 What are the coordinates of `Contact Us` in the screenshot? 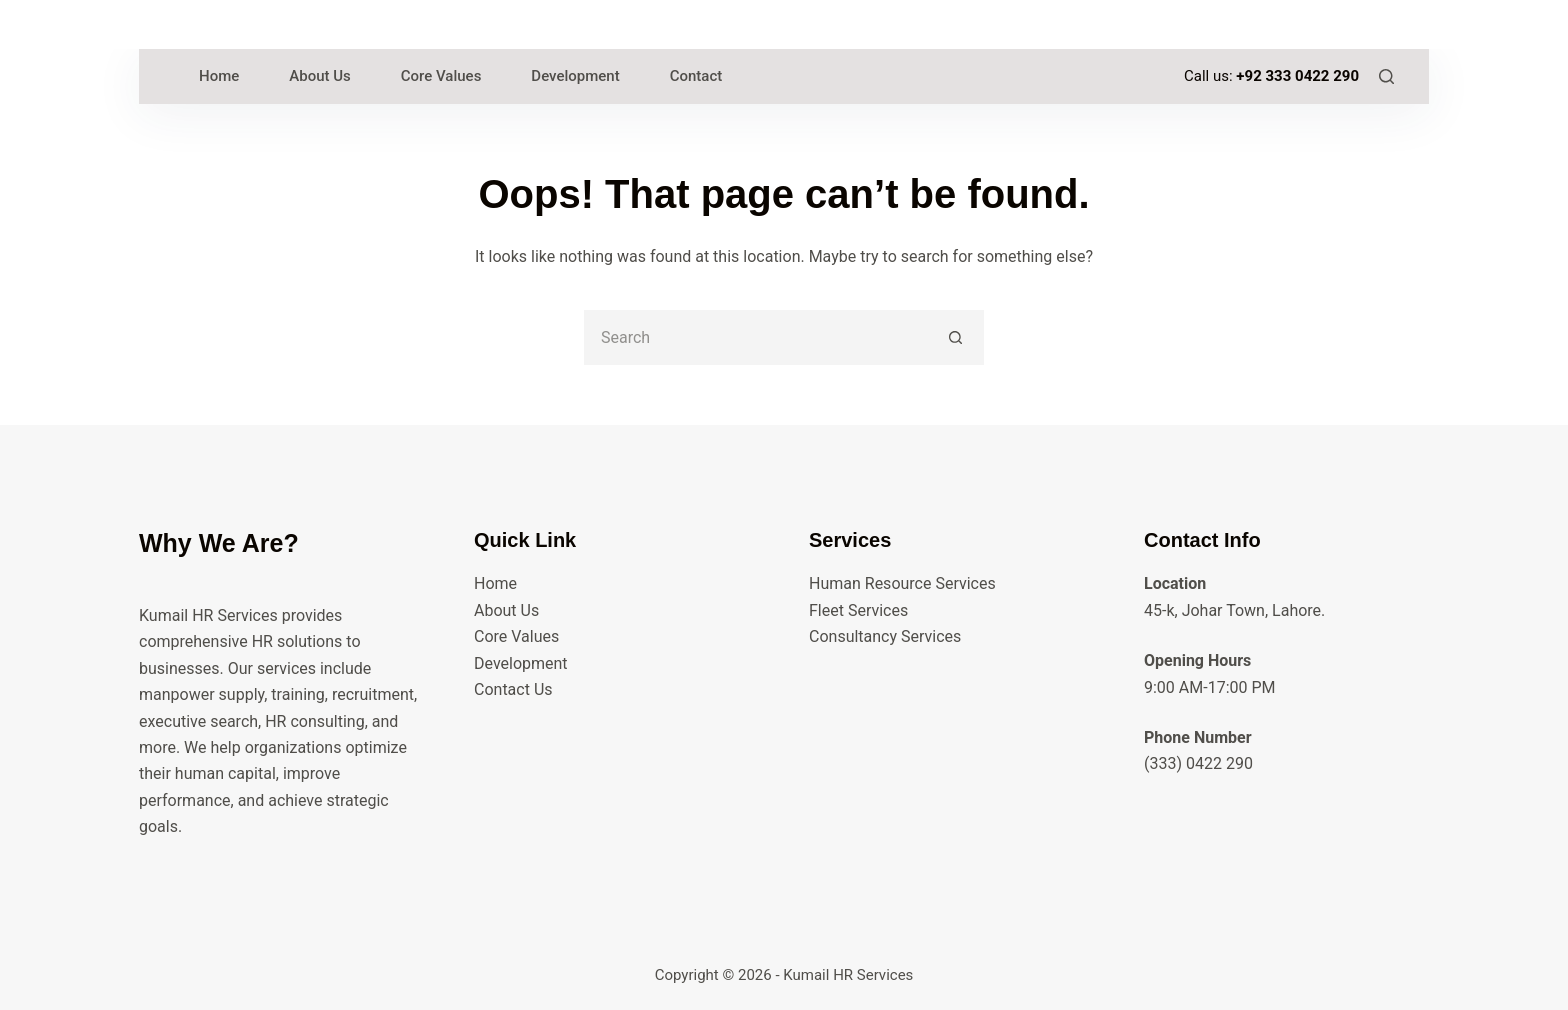 It's located at (513, 689).